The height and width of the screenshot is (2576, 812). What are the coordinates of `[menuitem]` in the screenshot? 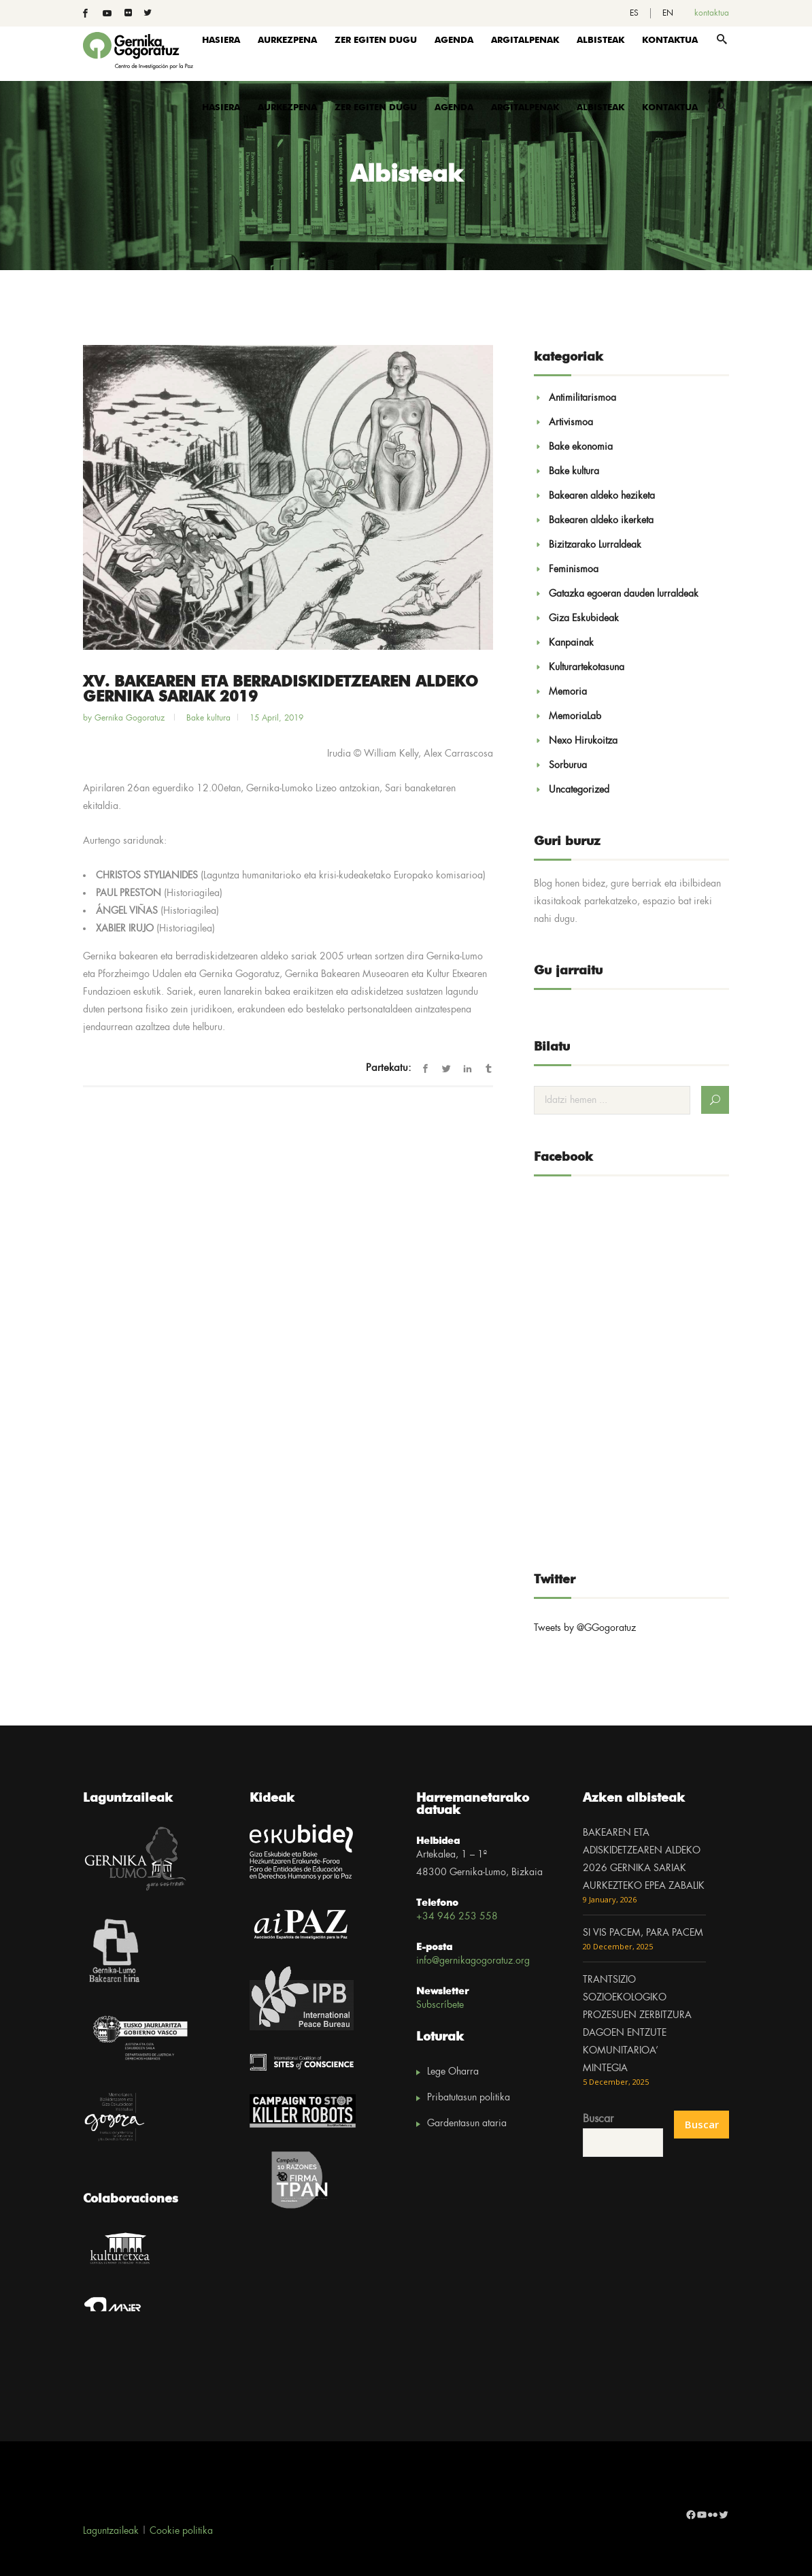 It's located at (634, 13).